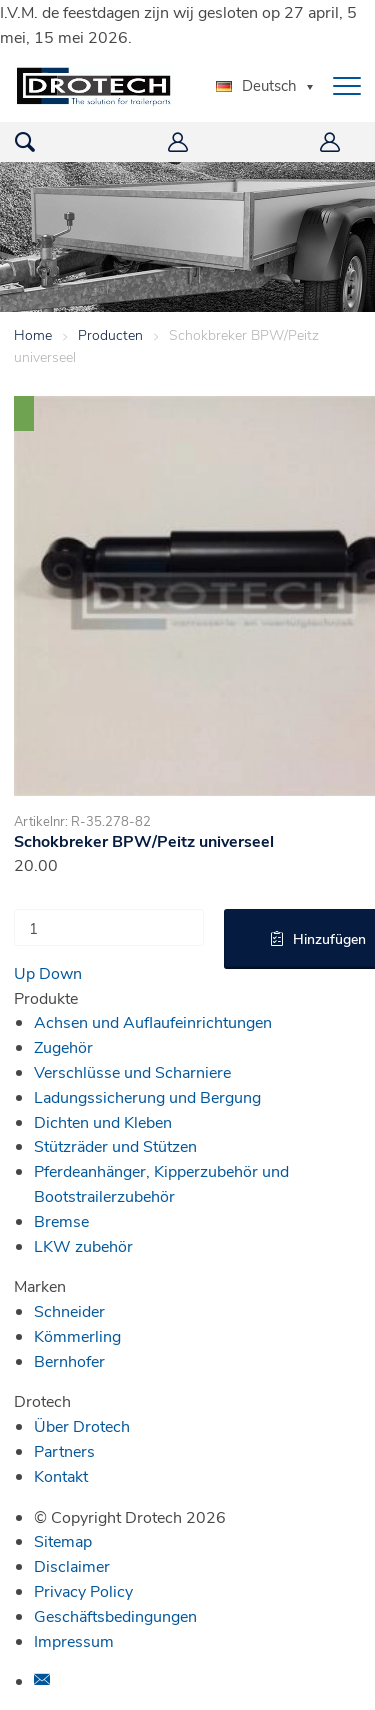  What do you see at coordinates (72, 1565) in the screenshot?
I see `Disclaimer` at bounding box center [72, 1565].